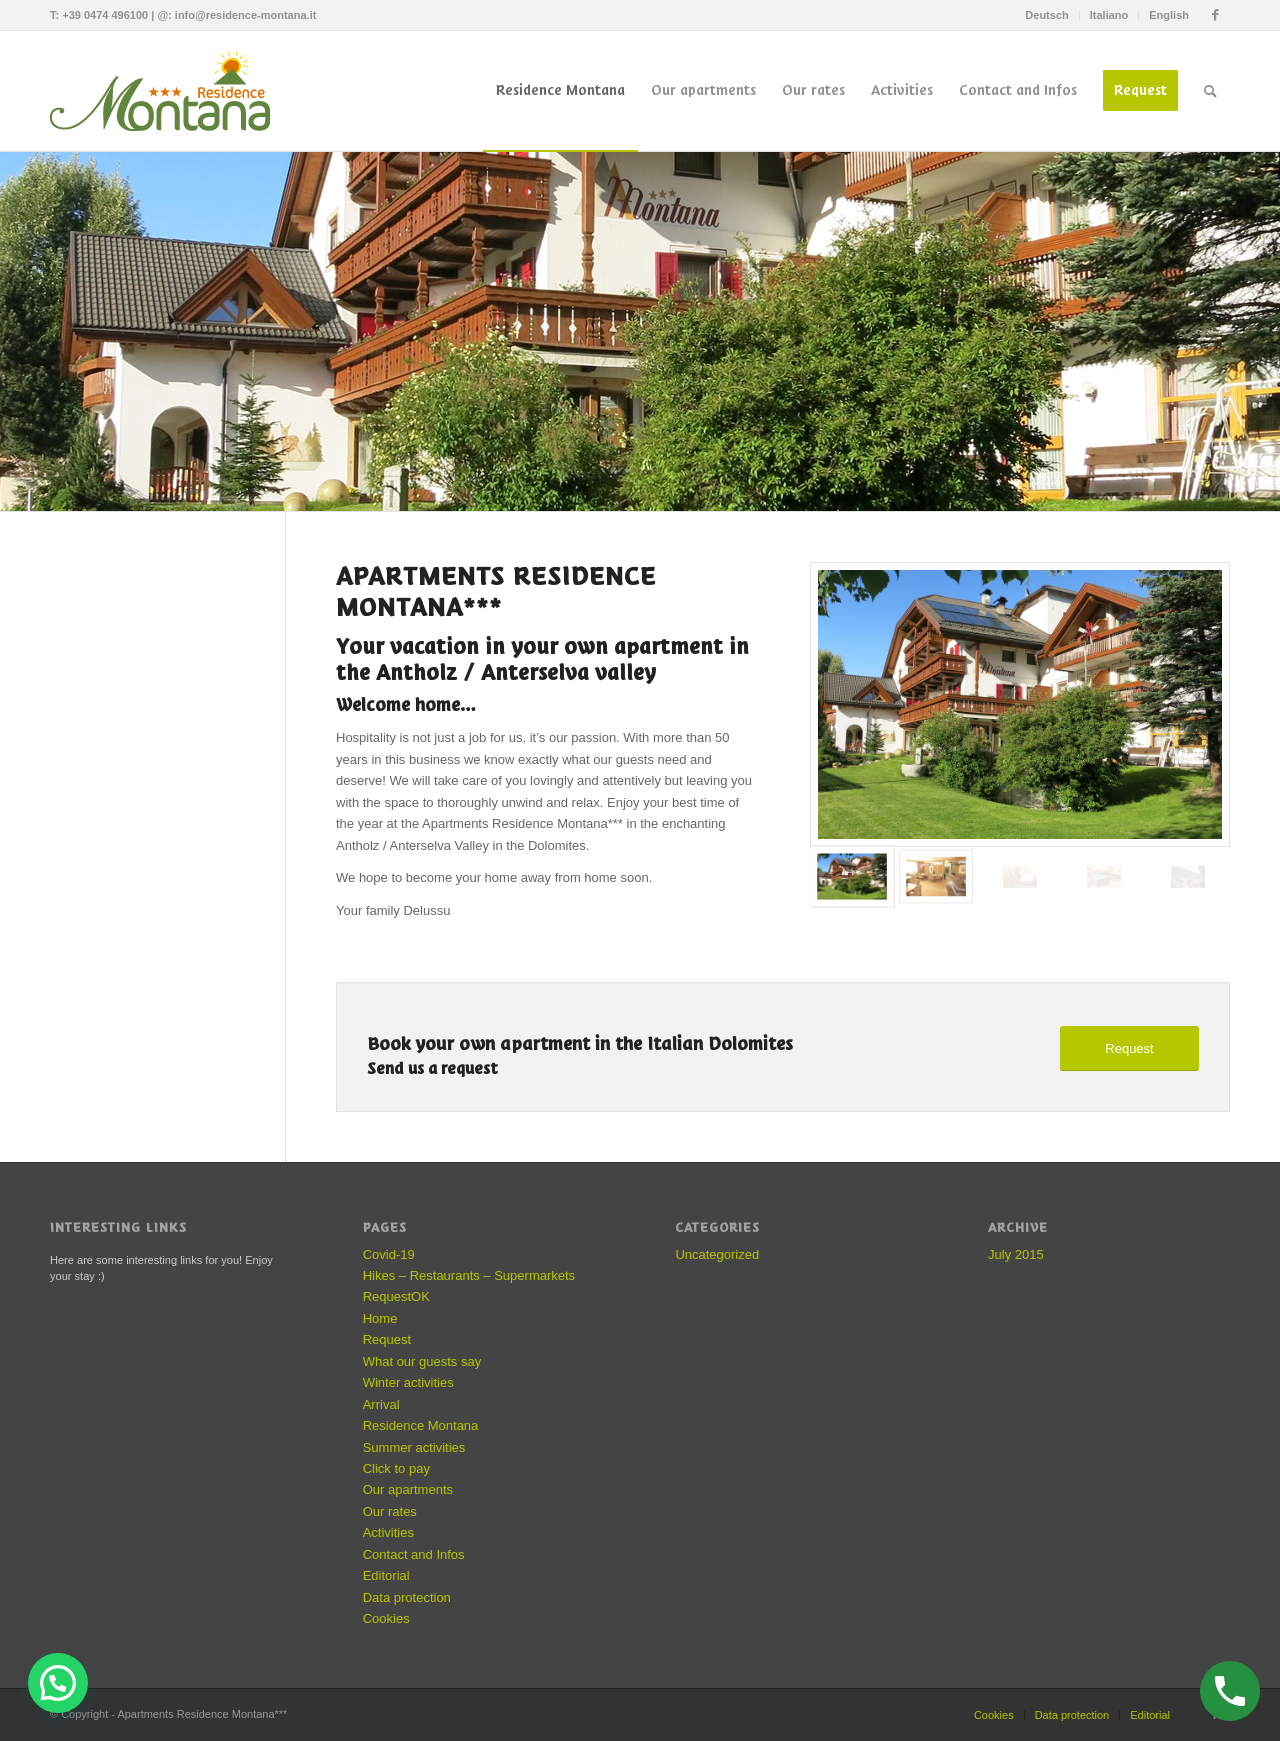  I want to click on Home, so click(380, 1318).